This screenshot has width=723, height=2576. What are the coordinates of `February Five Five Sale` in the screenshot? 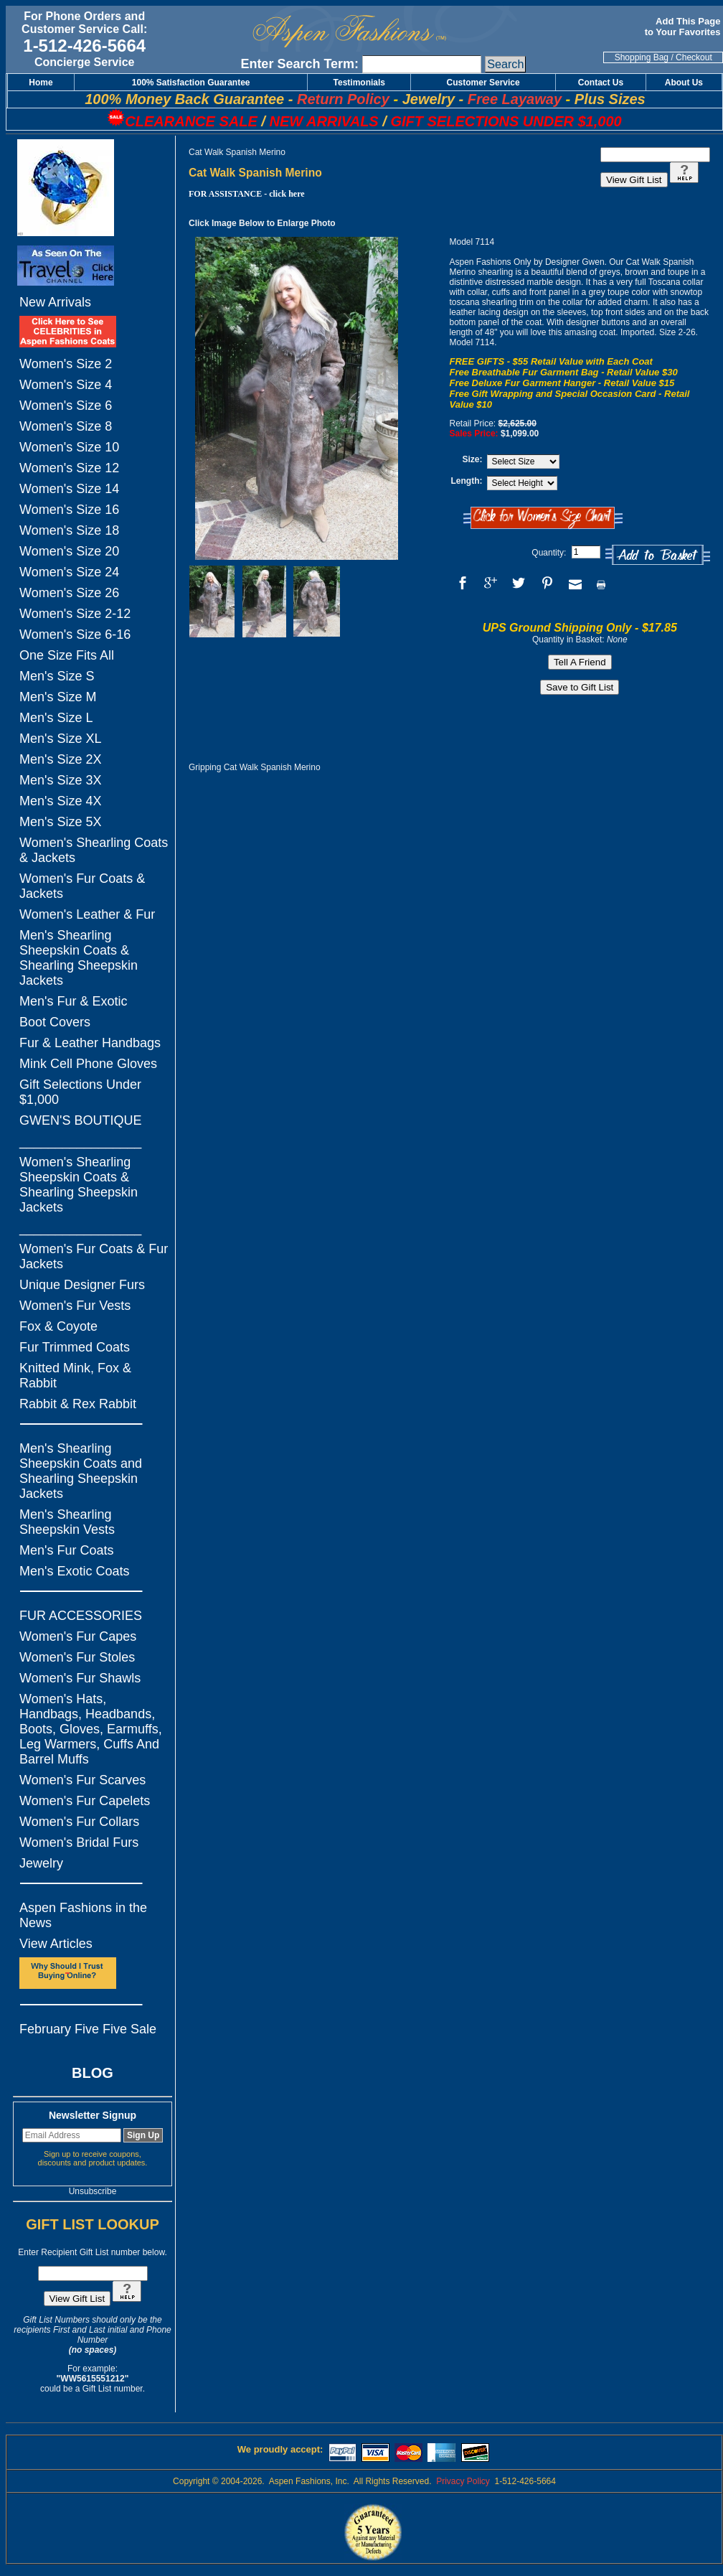 It's located at (87, 2029).